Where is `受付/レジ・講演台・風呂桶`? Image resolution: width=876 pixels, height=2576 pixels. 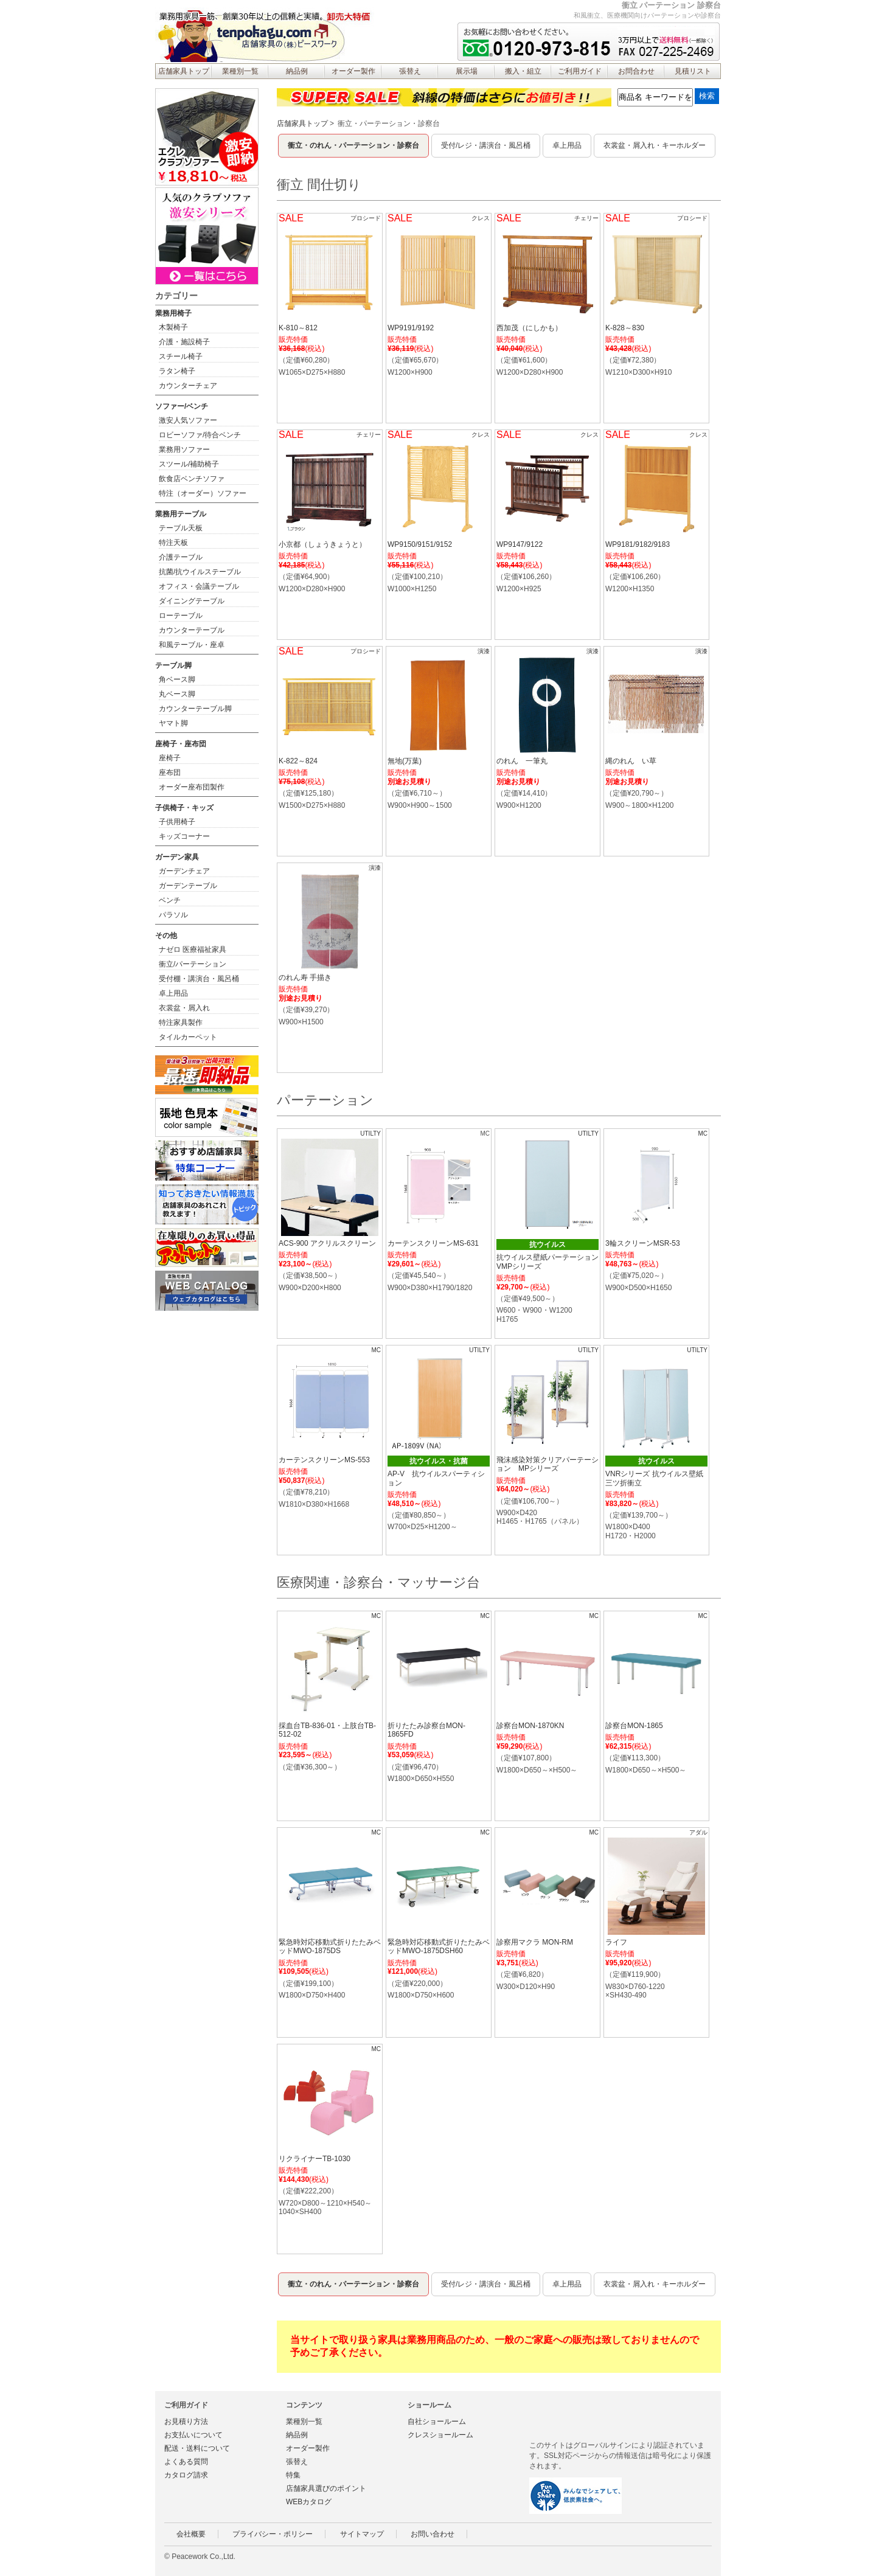 受付/レジ・講演台・風呂桶 is located at coordinates (485, 145).